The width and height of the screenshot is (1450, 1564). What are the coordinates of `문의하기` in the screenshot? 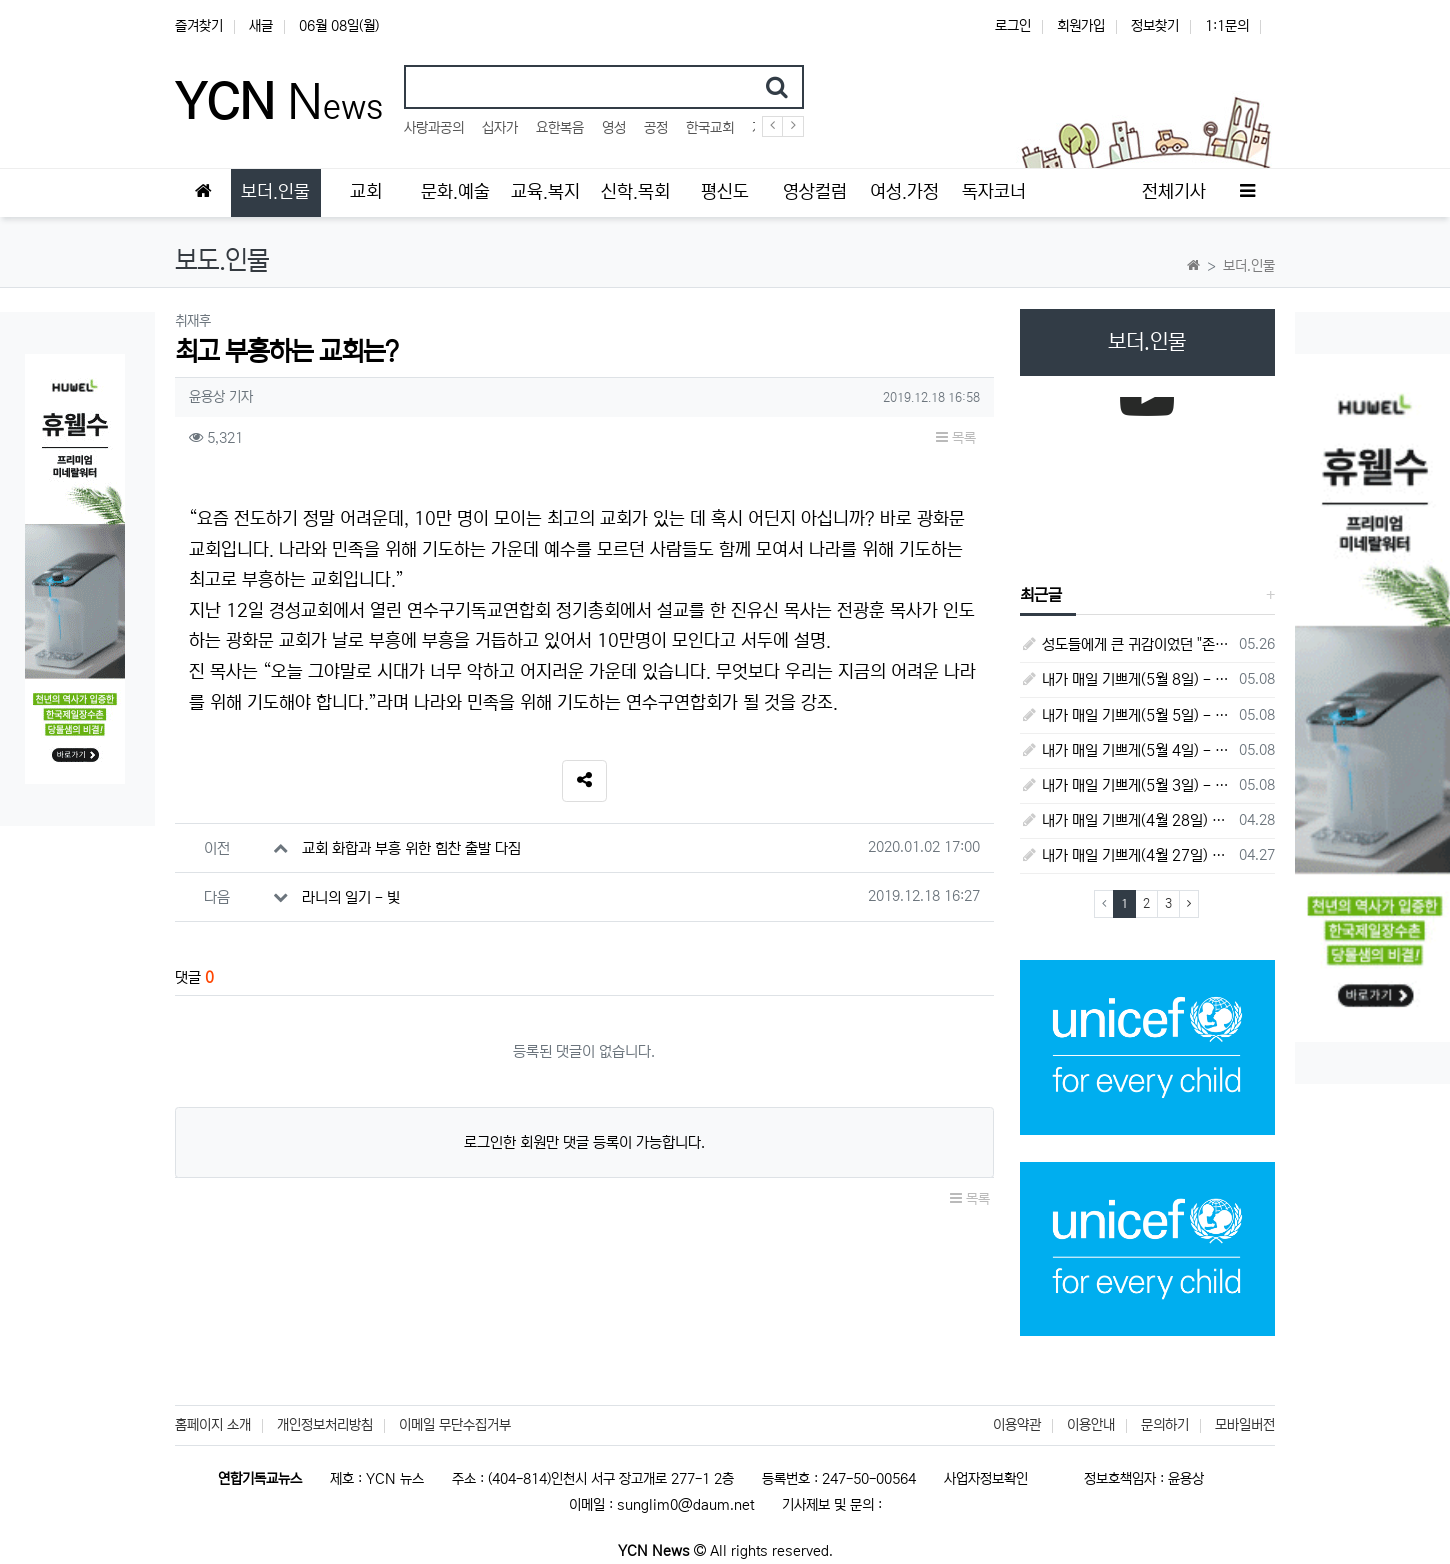 It's located at (1165, 1425).